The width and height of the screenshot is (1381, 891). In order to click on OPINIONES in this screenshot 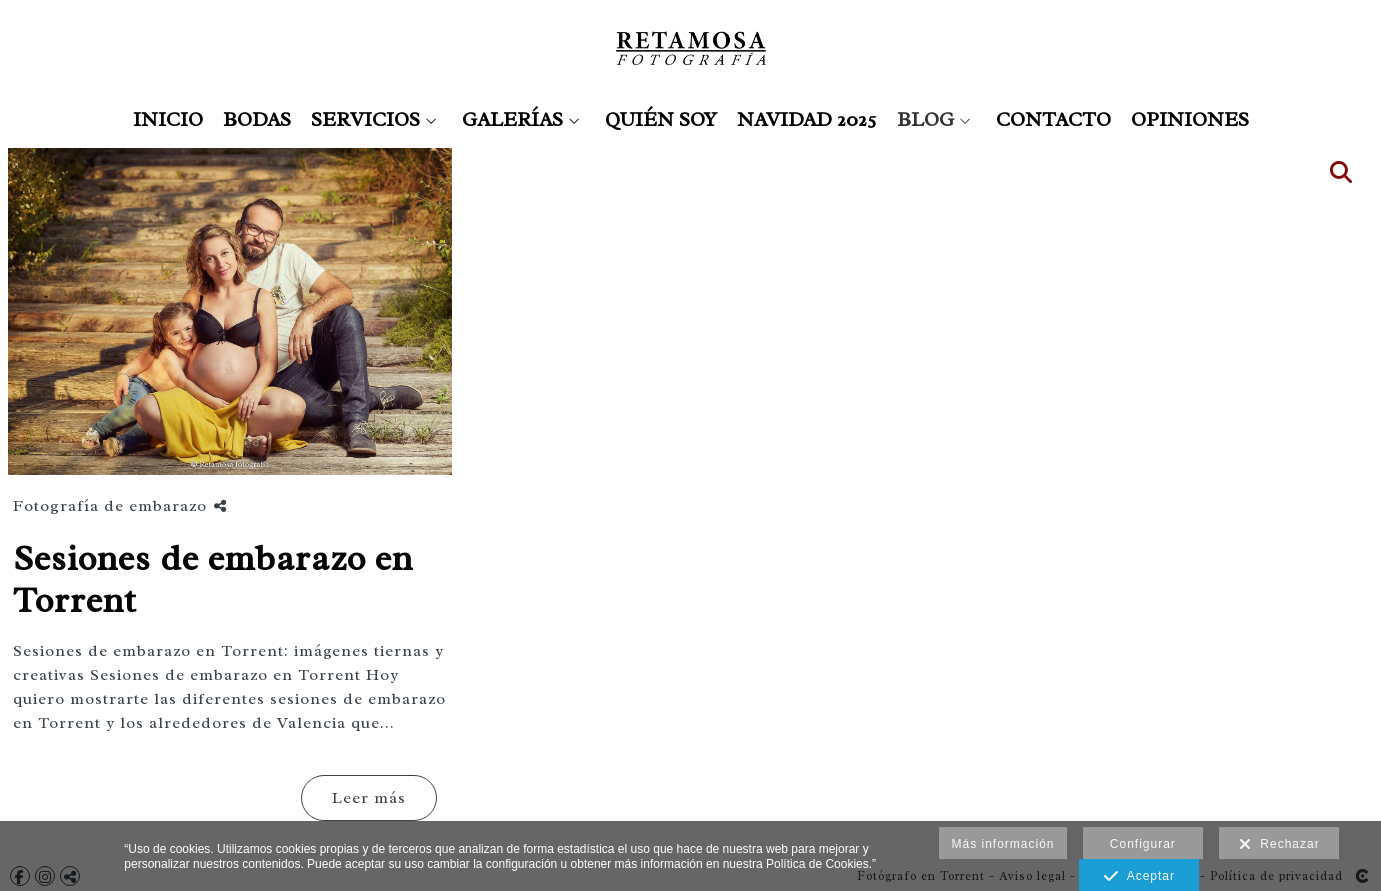, I will do `click(1190, 120)`.